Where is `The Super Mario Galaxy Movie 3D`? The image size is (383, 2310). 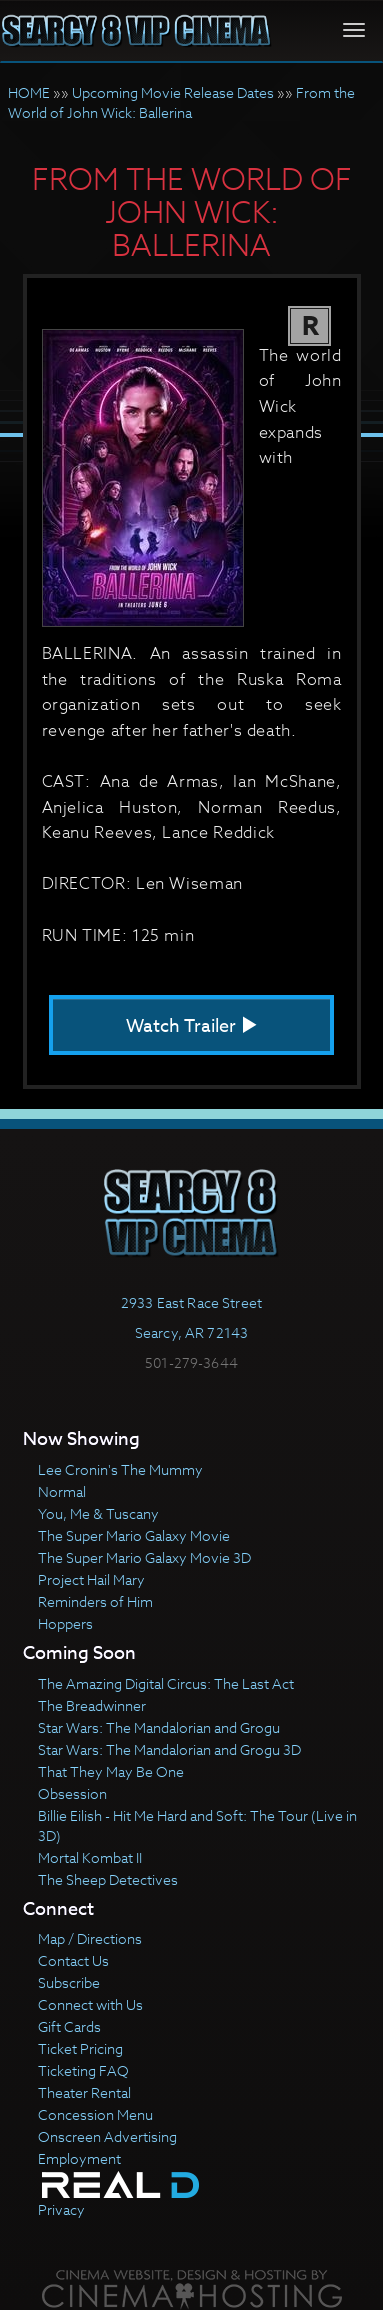
The Super Mario Galaxy Movie 3D is located at coordinates (144, 1557).